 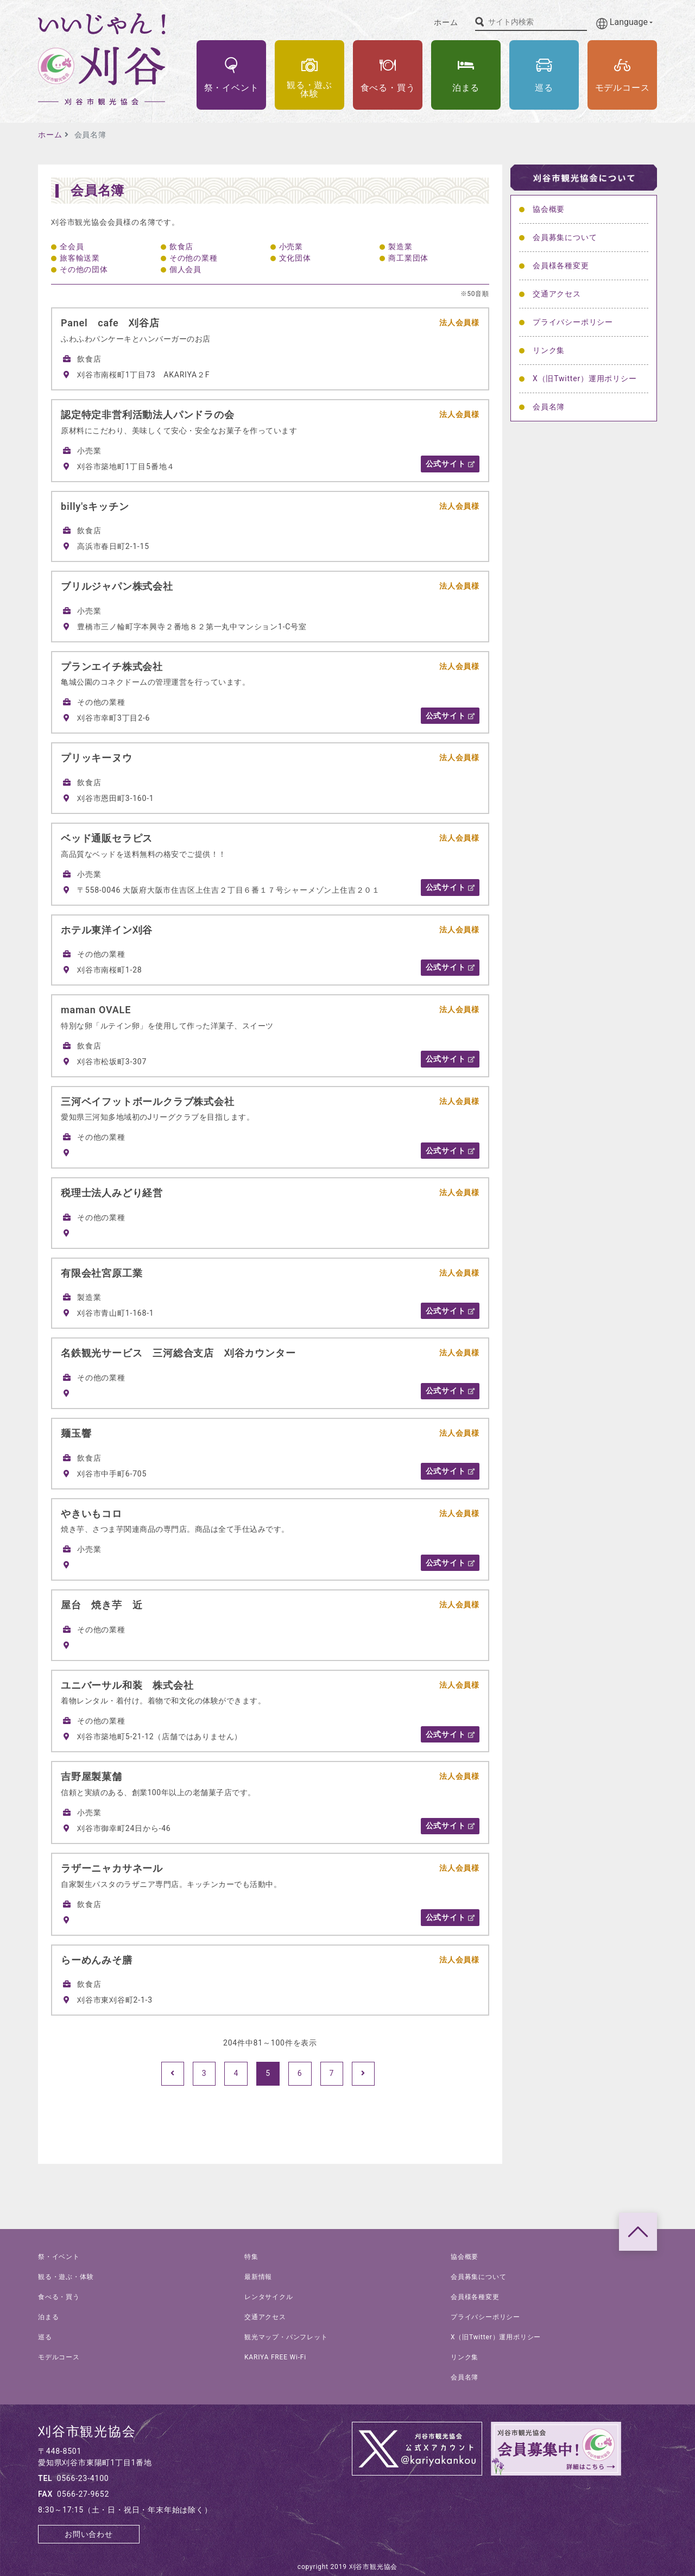 I want to click on プライバシーポリシー, so click(x=573, y=322).